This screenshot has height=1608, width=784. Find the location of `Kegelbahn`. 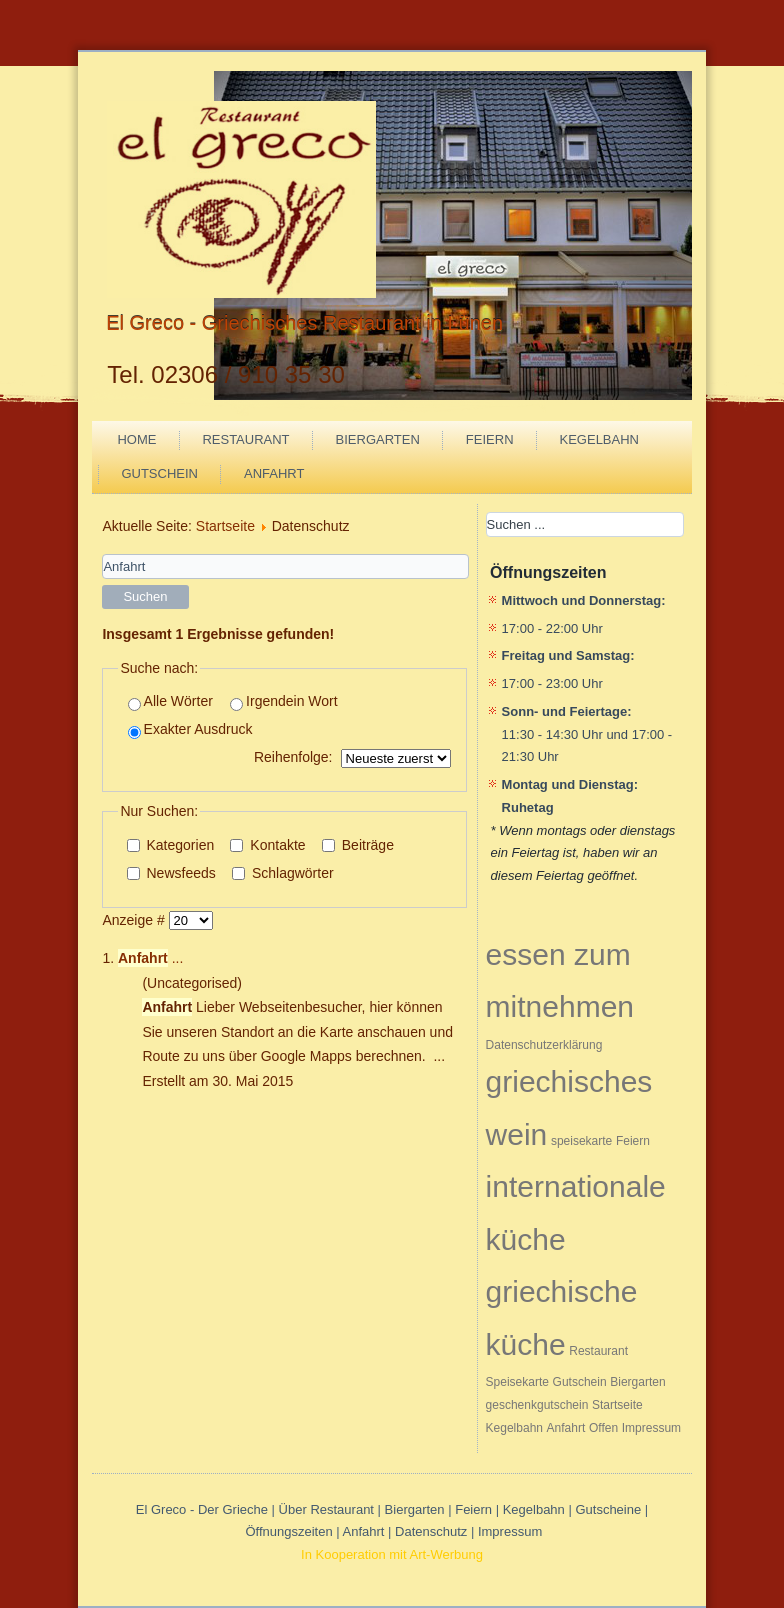

Kegelbahn is located at coordinates (599, 439).